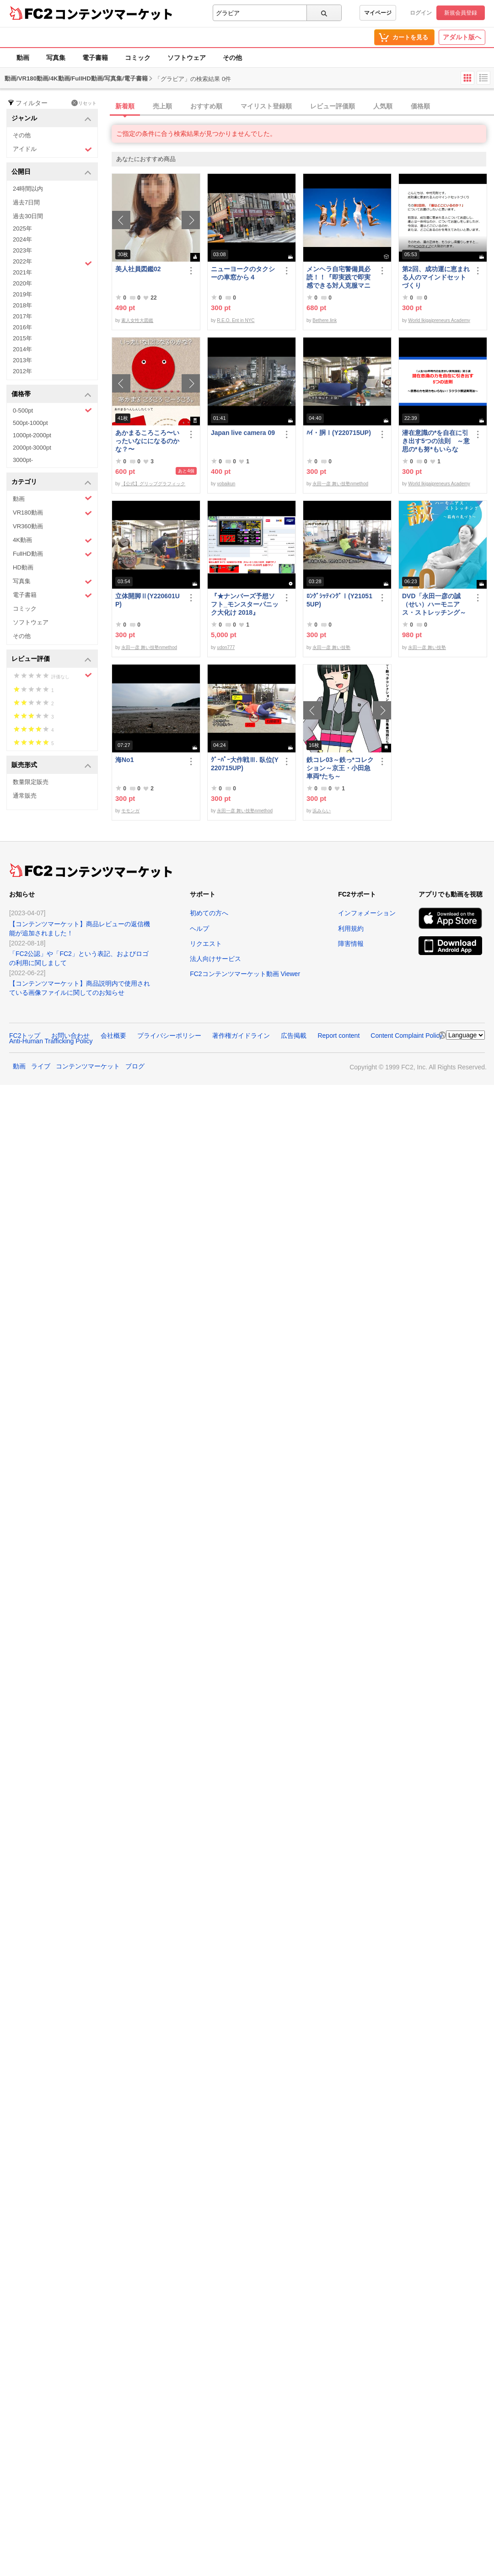 This screenshot has height=2576, width=494. Describe the element at coordinates (338, 1035) in the screenshot. I see `Report content` at that location.